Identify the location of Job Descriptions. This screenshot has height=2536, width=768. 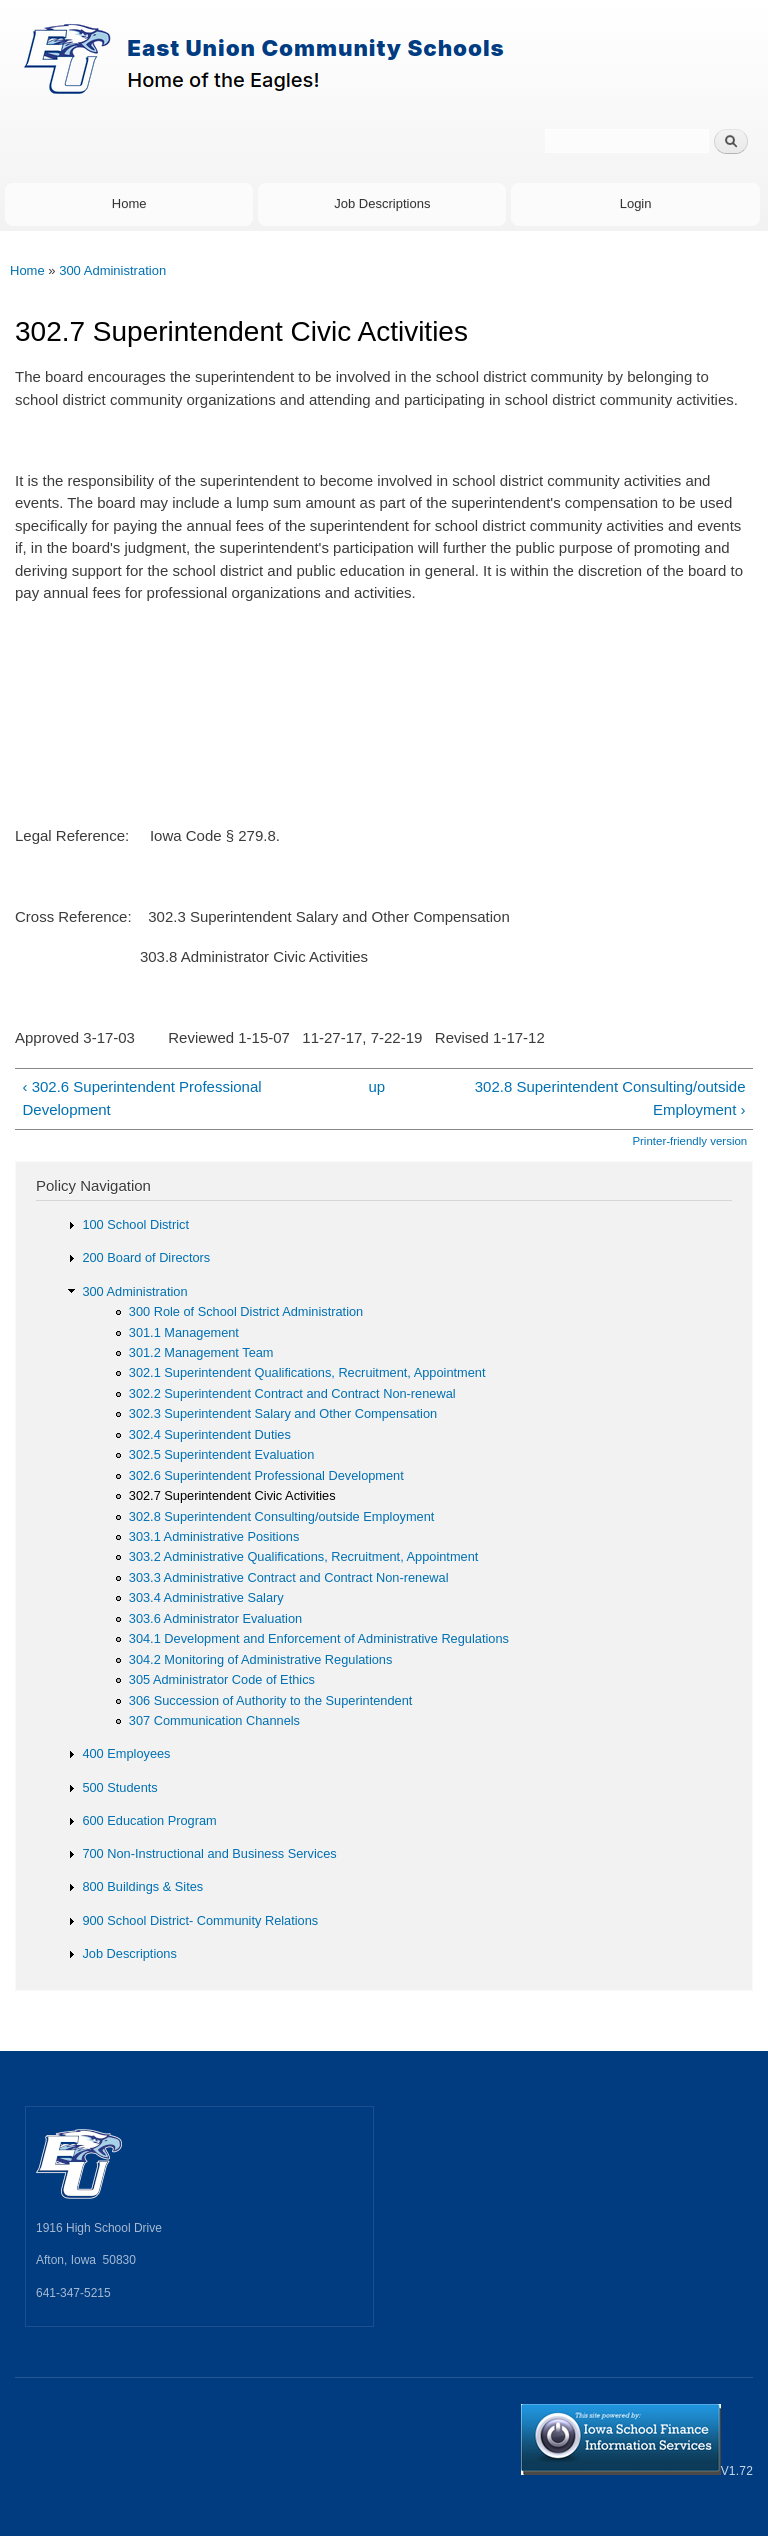
(382, 203).